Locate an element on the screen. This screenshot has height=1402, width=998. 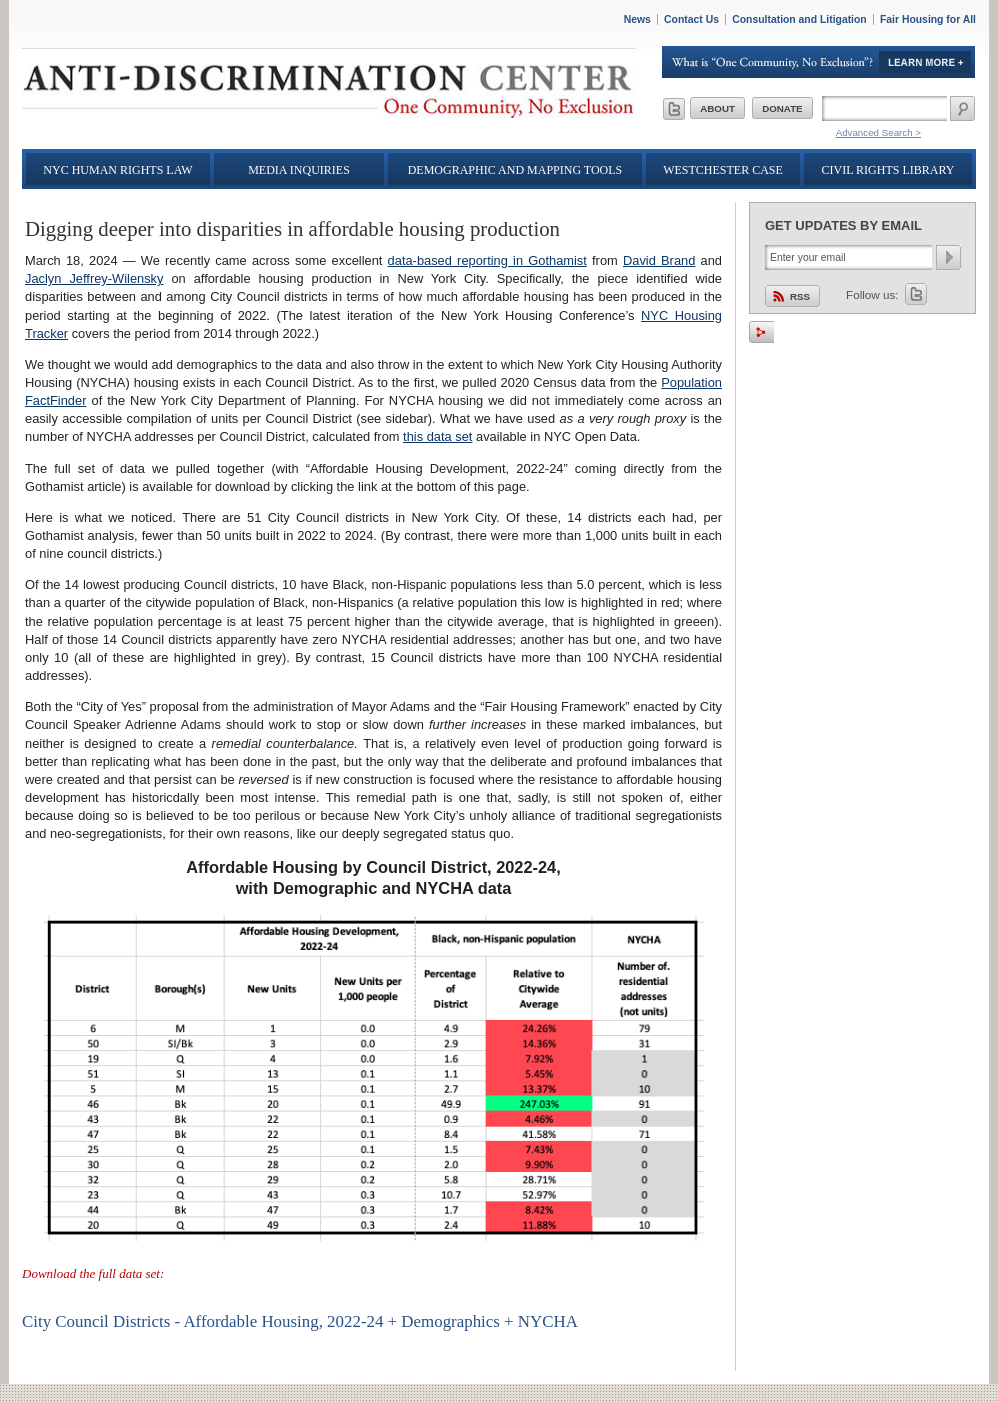
Westchester Case is located at coordinates (723, 170).